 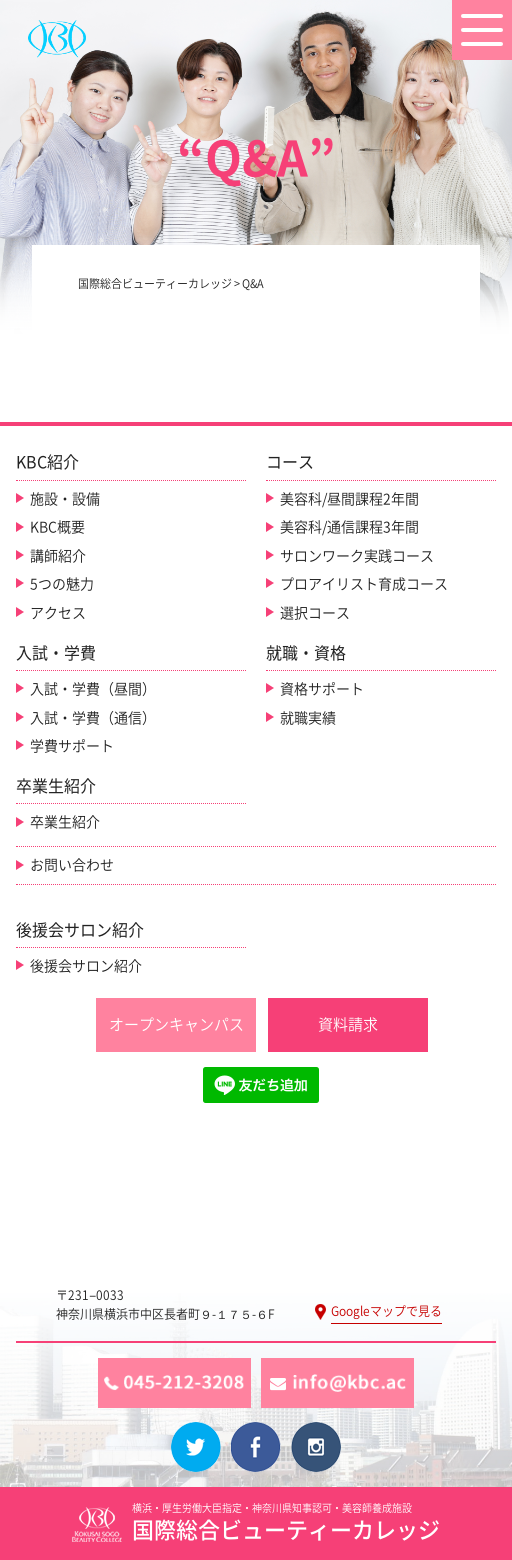 What do you see at coordinates (364, 584) in the screenshot?
I see `プロアイリスト育成コース` at bounding box center [364, 584].